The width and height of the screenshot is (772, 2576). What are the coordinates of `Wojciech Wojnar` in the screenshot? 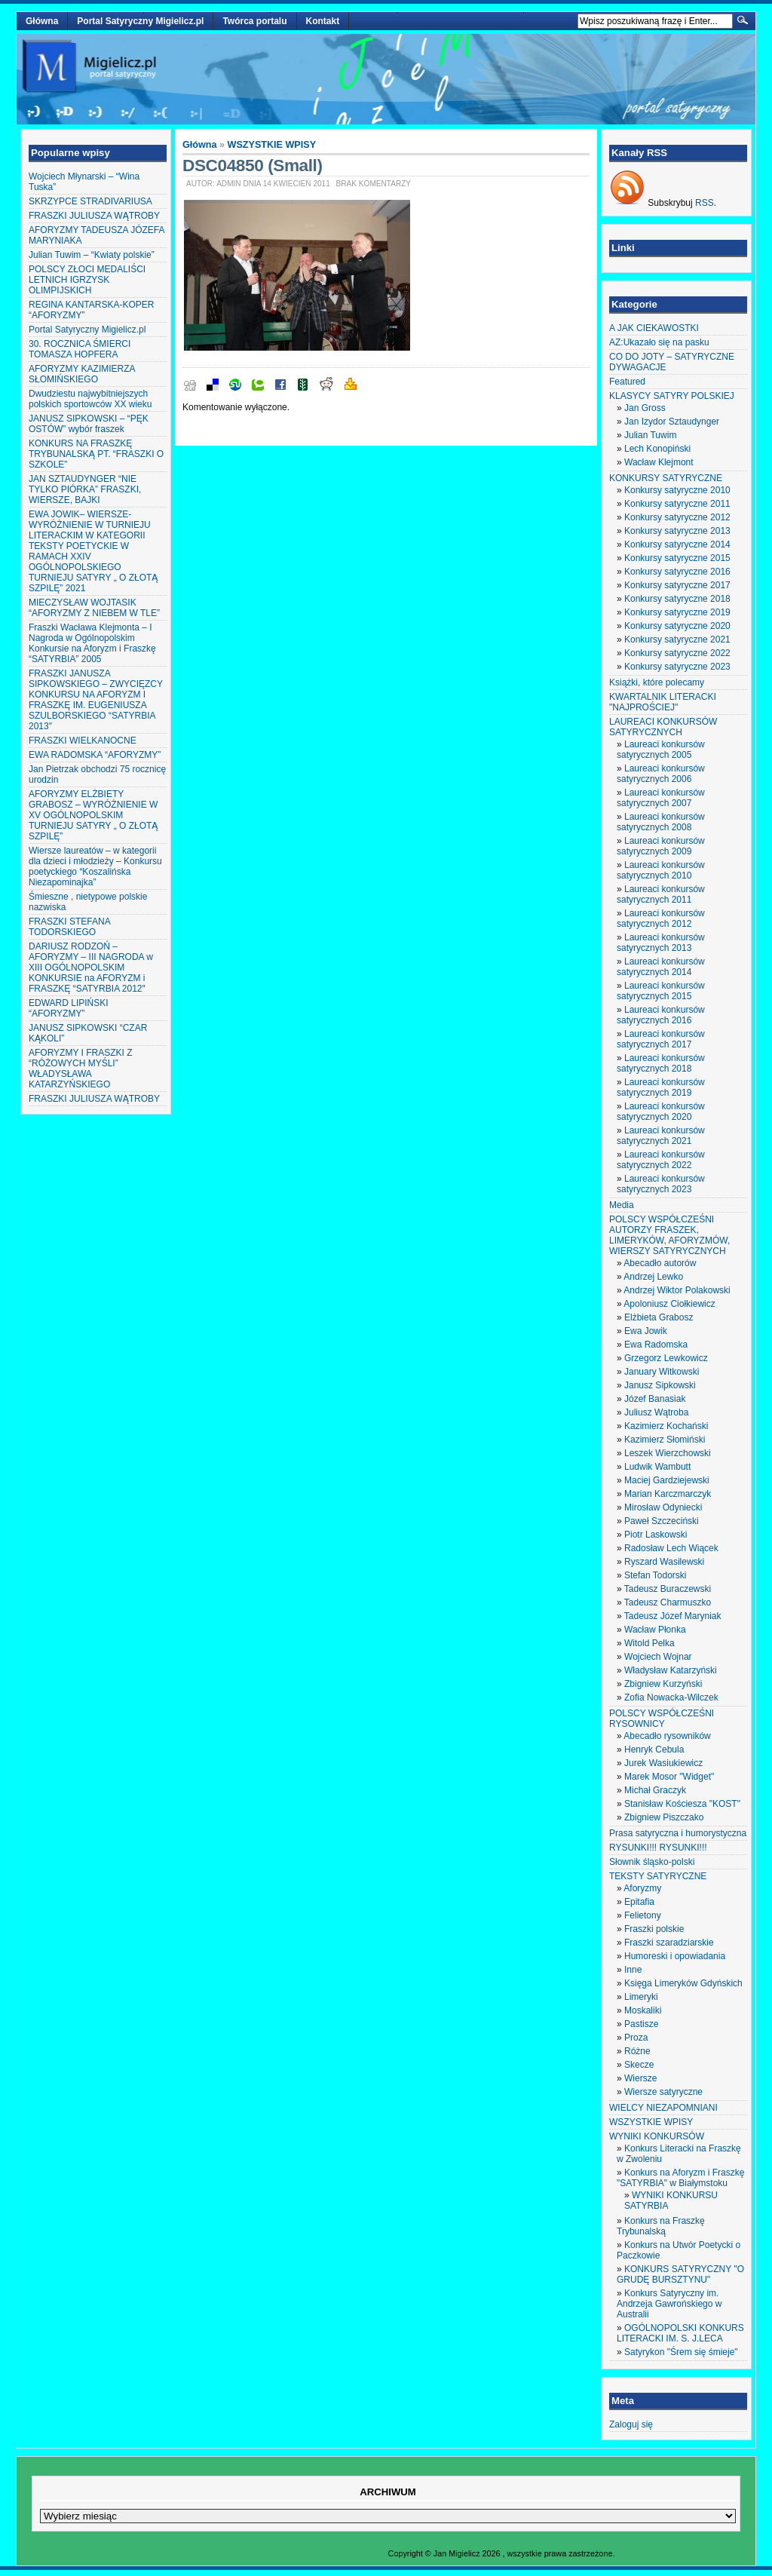 It's located at (658, 1656).